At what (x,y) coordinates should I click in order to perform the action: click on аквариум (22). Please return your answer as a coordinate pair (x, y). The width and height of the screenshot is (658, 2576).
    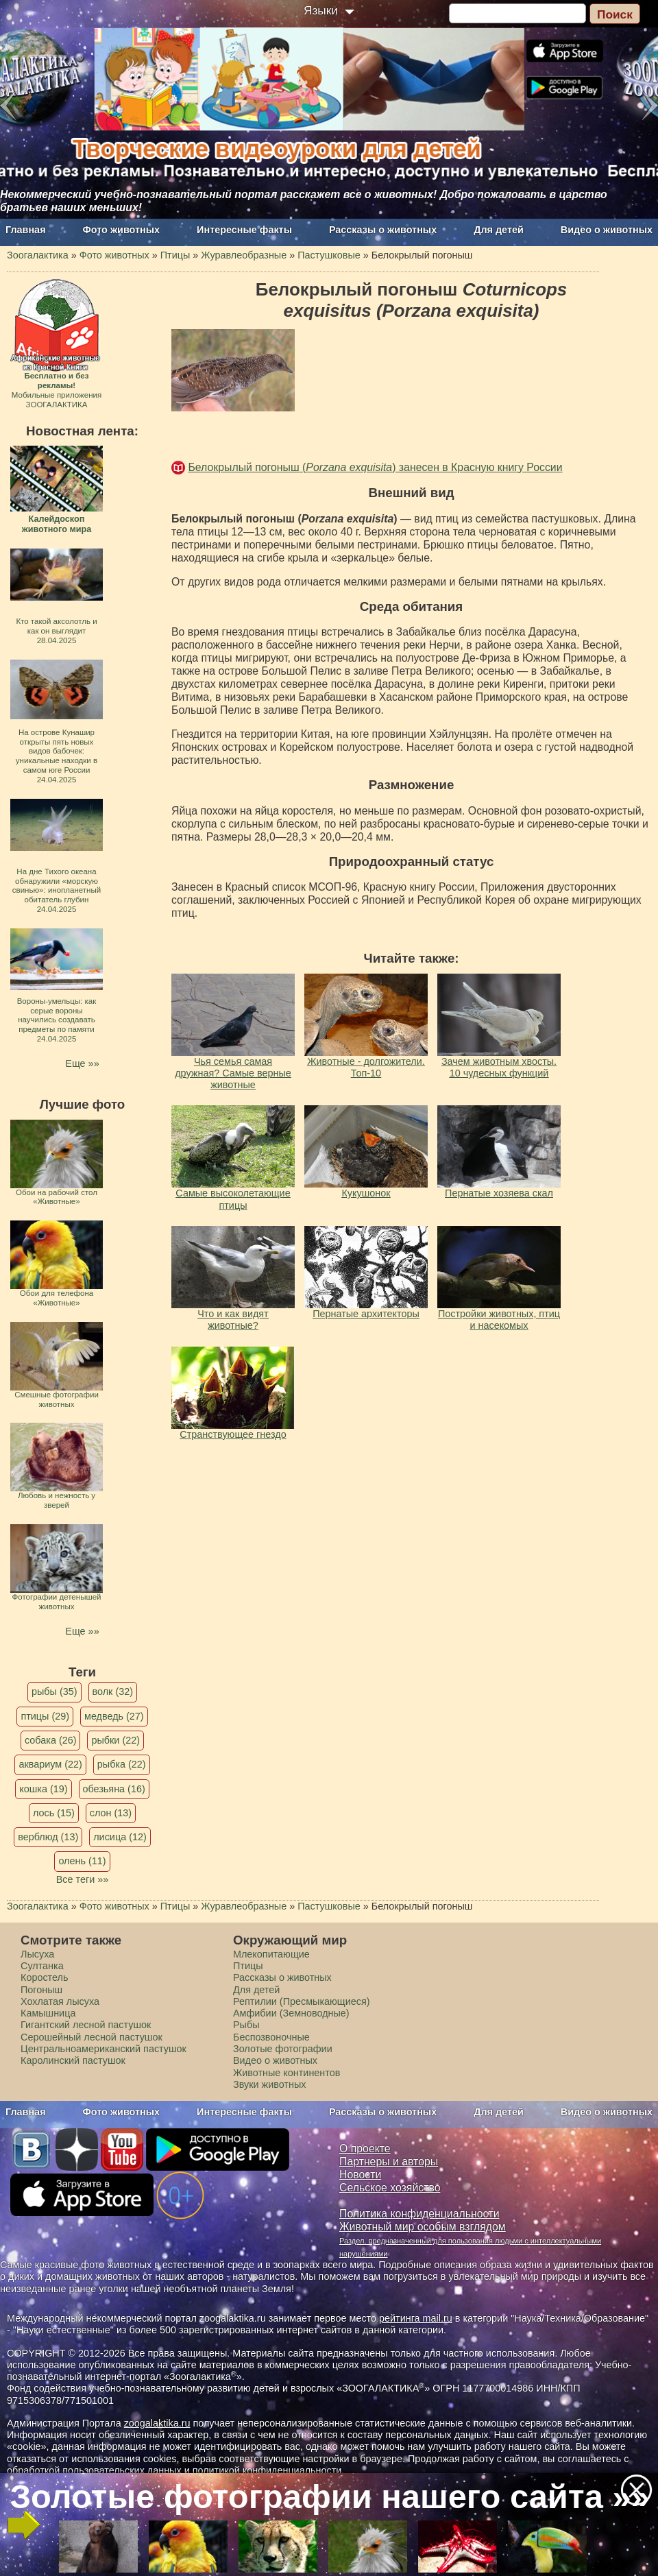
    Looking at the image, I should click on (50, 1764).